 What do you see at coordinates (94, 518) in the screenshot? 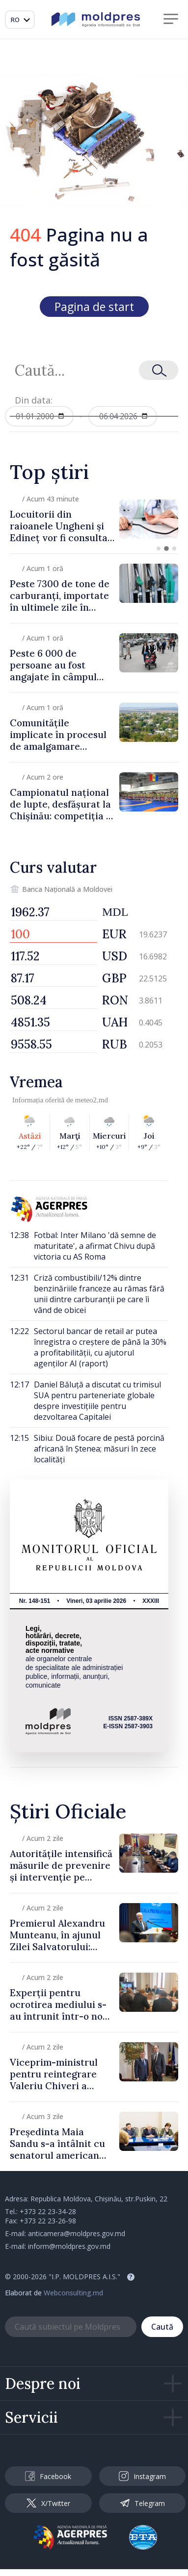
I see `[group]` at bounding box center [94, 518].